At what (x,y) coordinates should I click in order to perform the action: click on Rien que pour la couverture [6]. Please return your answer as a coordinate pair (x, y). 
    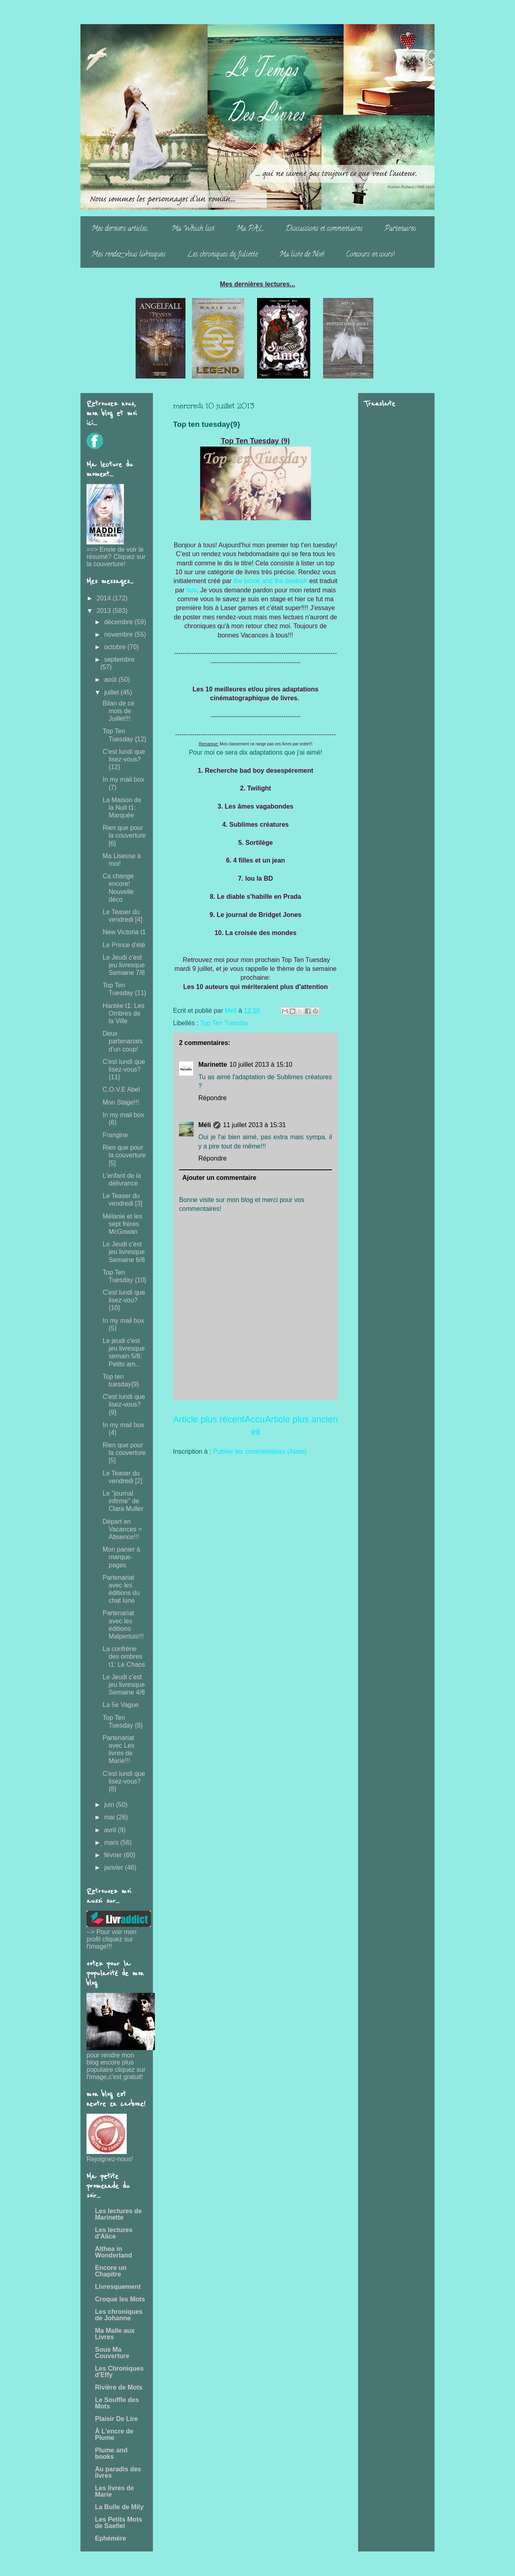
    Looking at the image, I should click on (124, 835).